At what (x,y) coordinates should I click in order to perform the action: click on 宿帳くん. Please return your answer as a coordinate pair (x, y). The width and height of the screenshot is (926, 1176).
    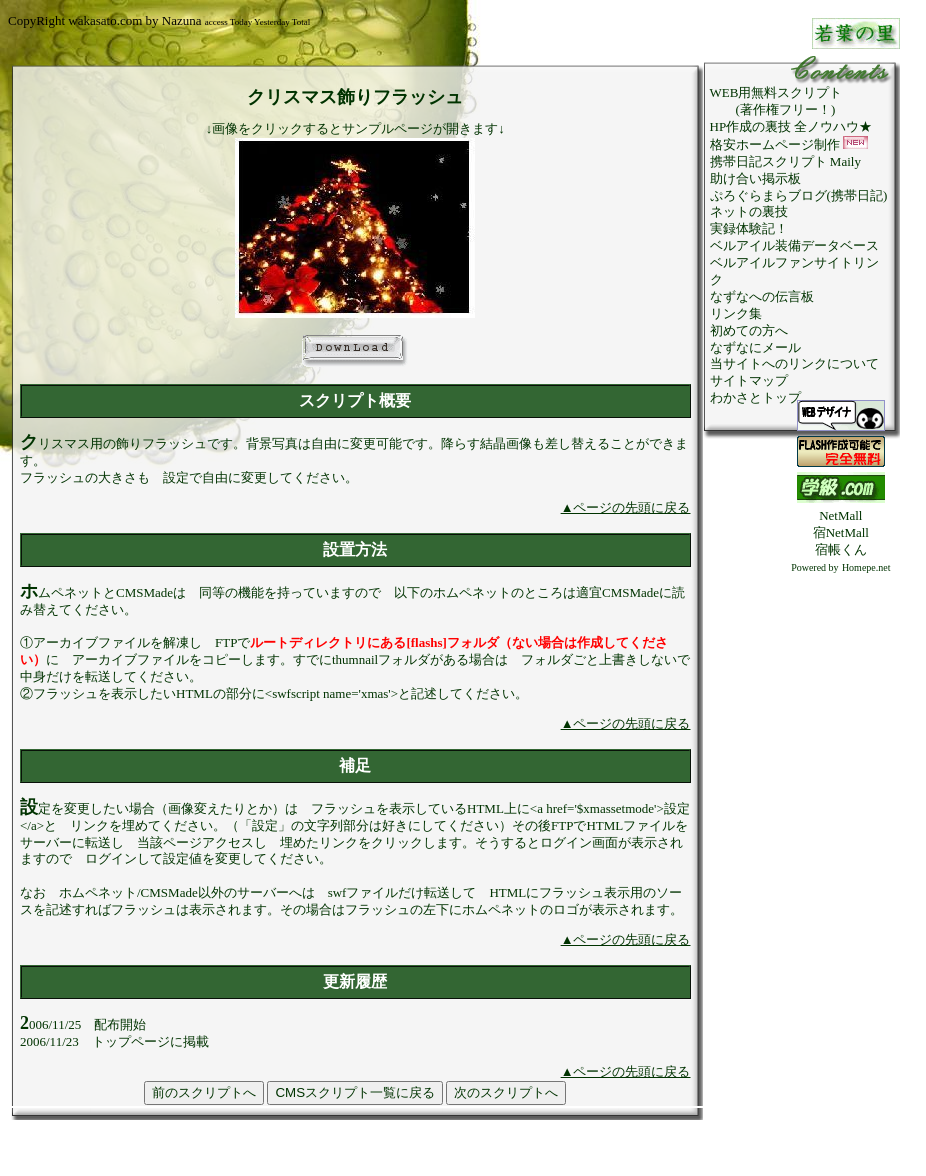
    Looking at the image, I should click on (841, 549).